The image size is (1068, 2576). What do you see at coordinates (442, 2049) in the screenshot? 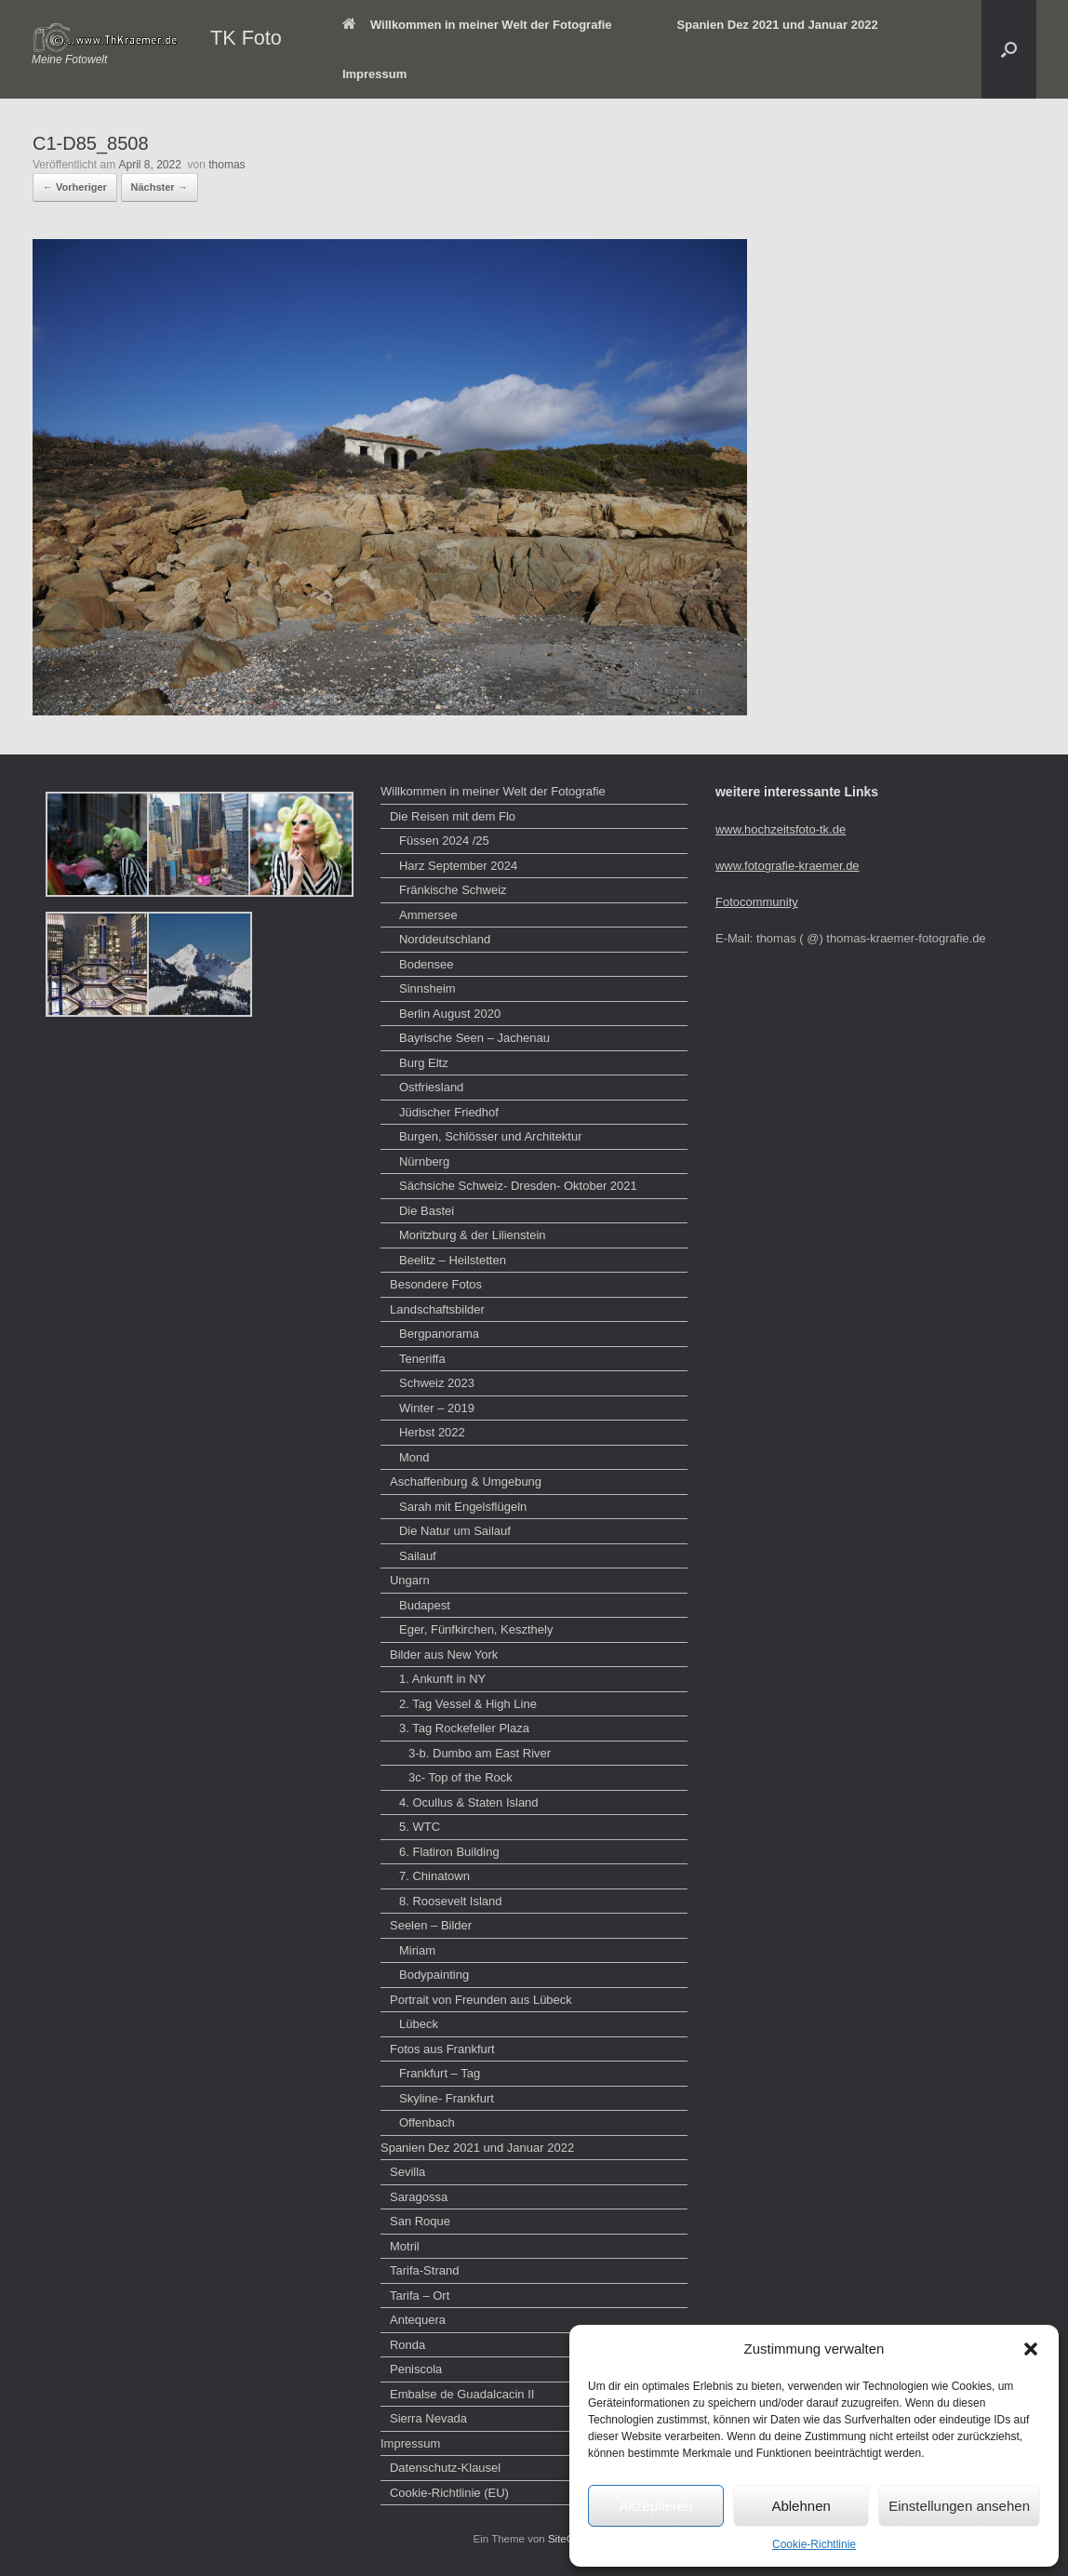
I see `Fotos aus Frankfurt` at bounding box center [442, 2049].